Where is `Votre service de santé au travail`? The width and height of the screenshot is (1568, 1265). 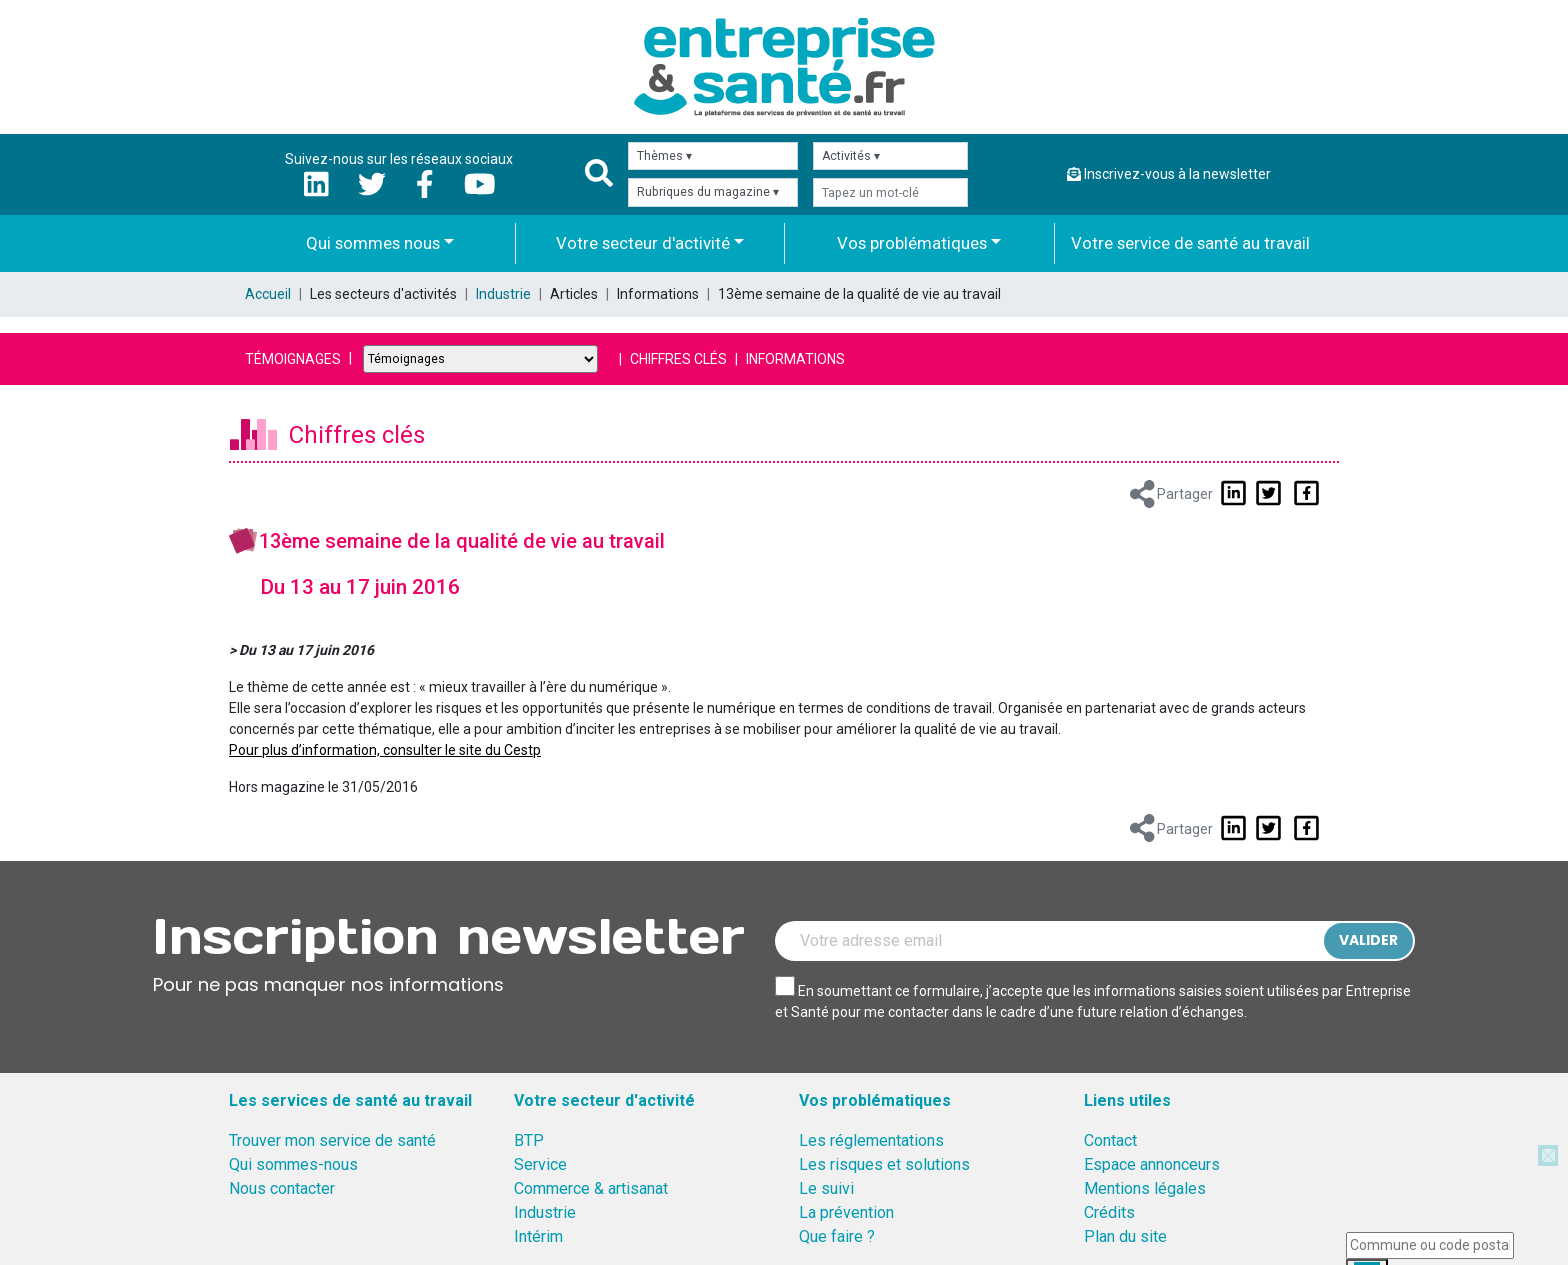
Votre service de santé au travail is located at coordinates (1190, 243).